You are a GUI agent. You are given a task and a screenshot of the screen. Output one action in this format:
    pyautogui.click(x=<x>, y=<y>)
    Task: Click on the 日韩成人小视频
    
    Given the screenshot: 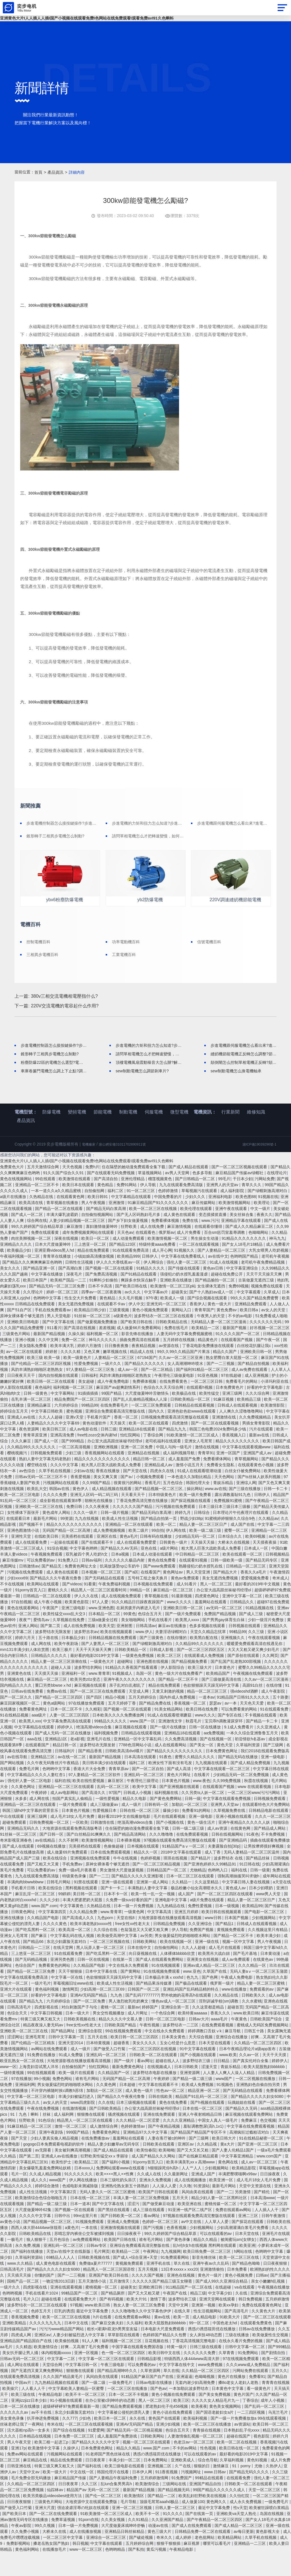 What is the action you would take?
    pyautogui.click(x=137, y=1816)
    